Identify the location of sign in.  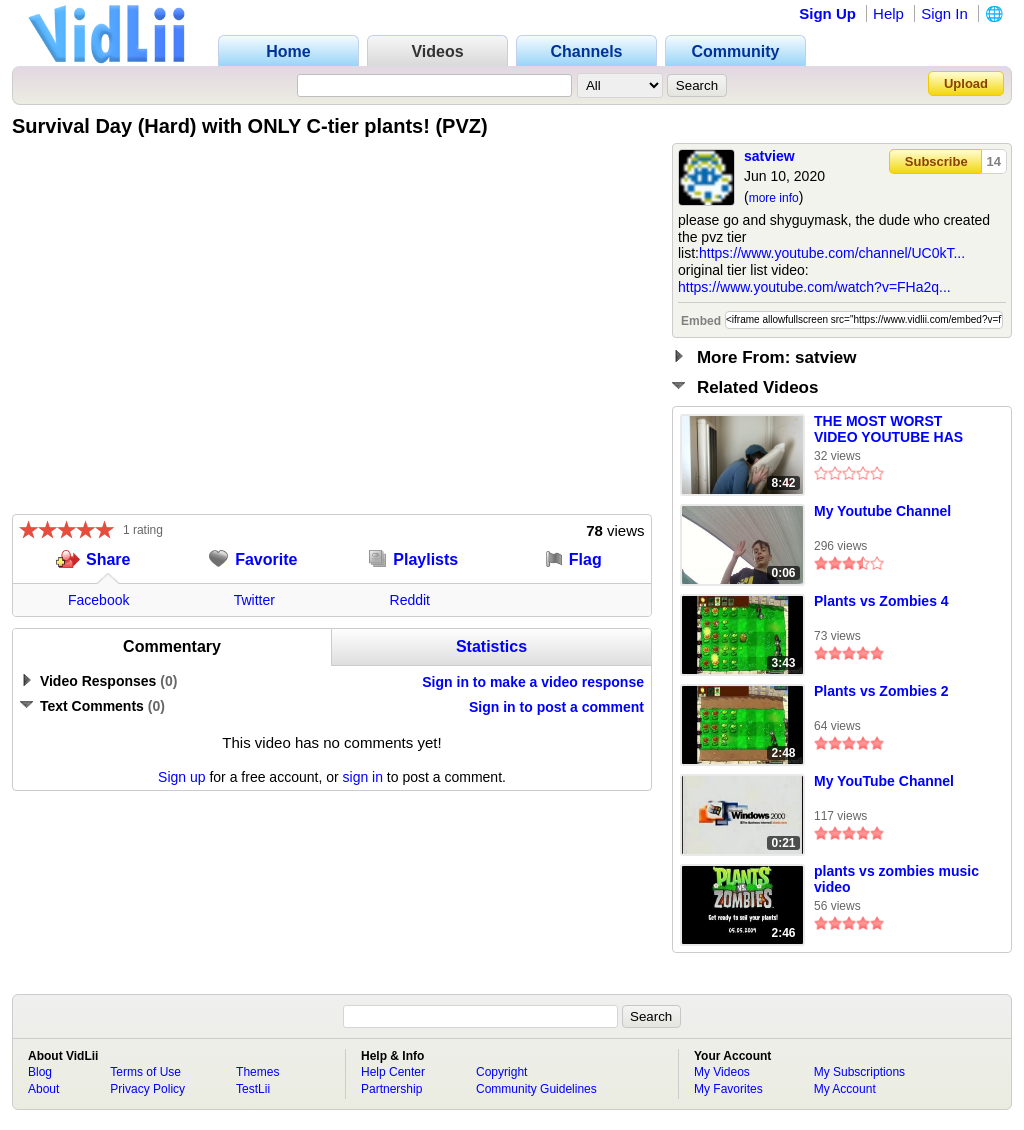
(363, 777).